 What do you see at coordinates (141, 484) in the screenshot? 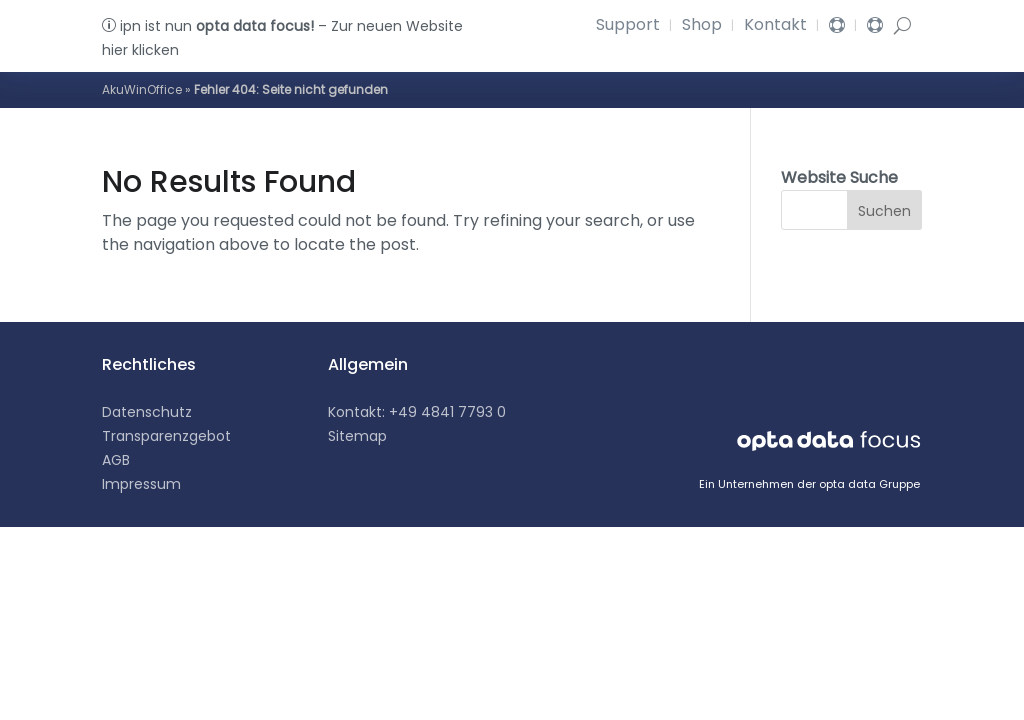
I see `Impressum` at bounding box center [141, 484].